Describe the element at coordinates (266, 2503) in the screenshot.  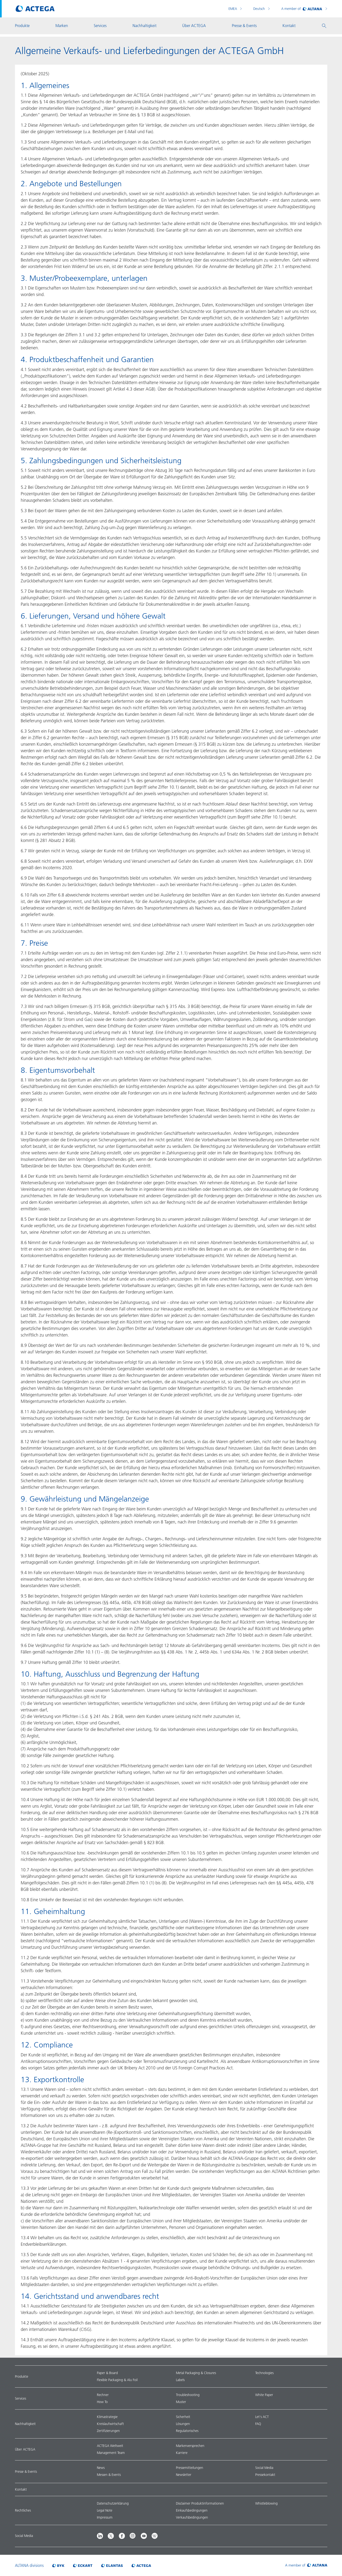
I see `Whistleblowing` at that location.